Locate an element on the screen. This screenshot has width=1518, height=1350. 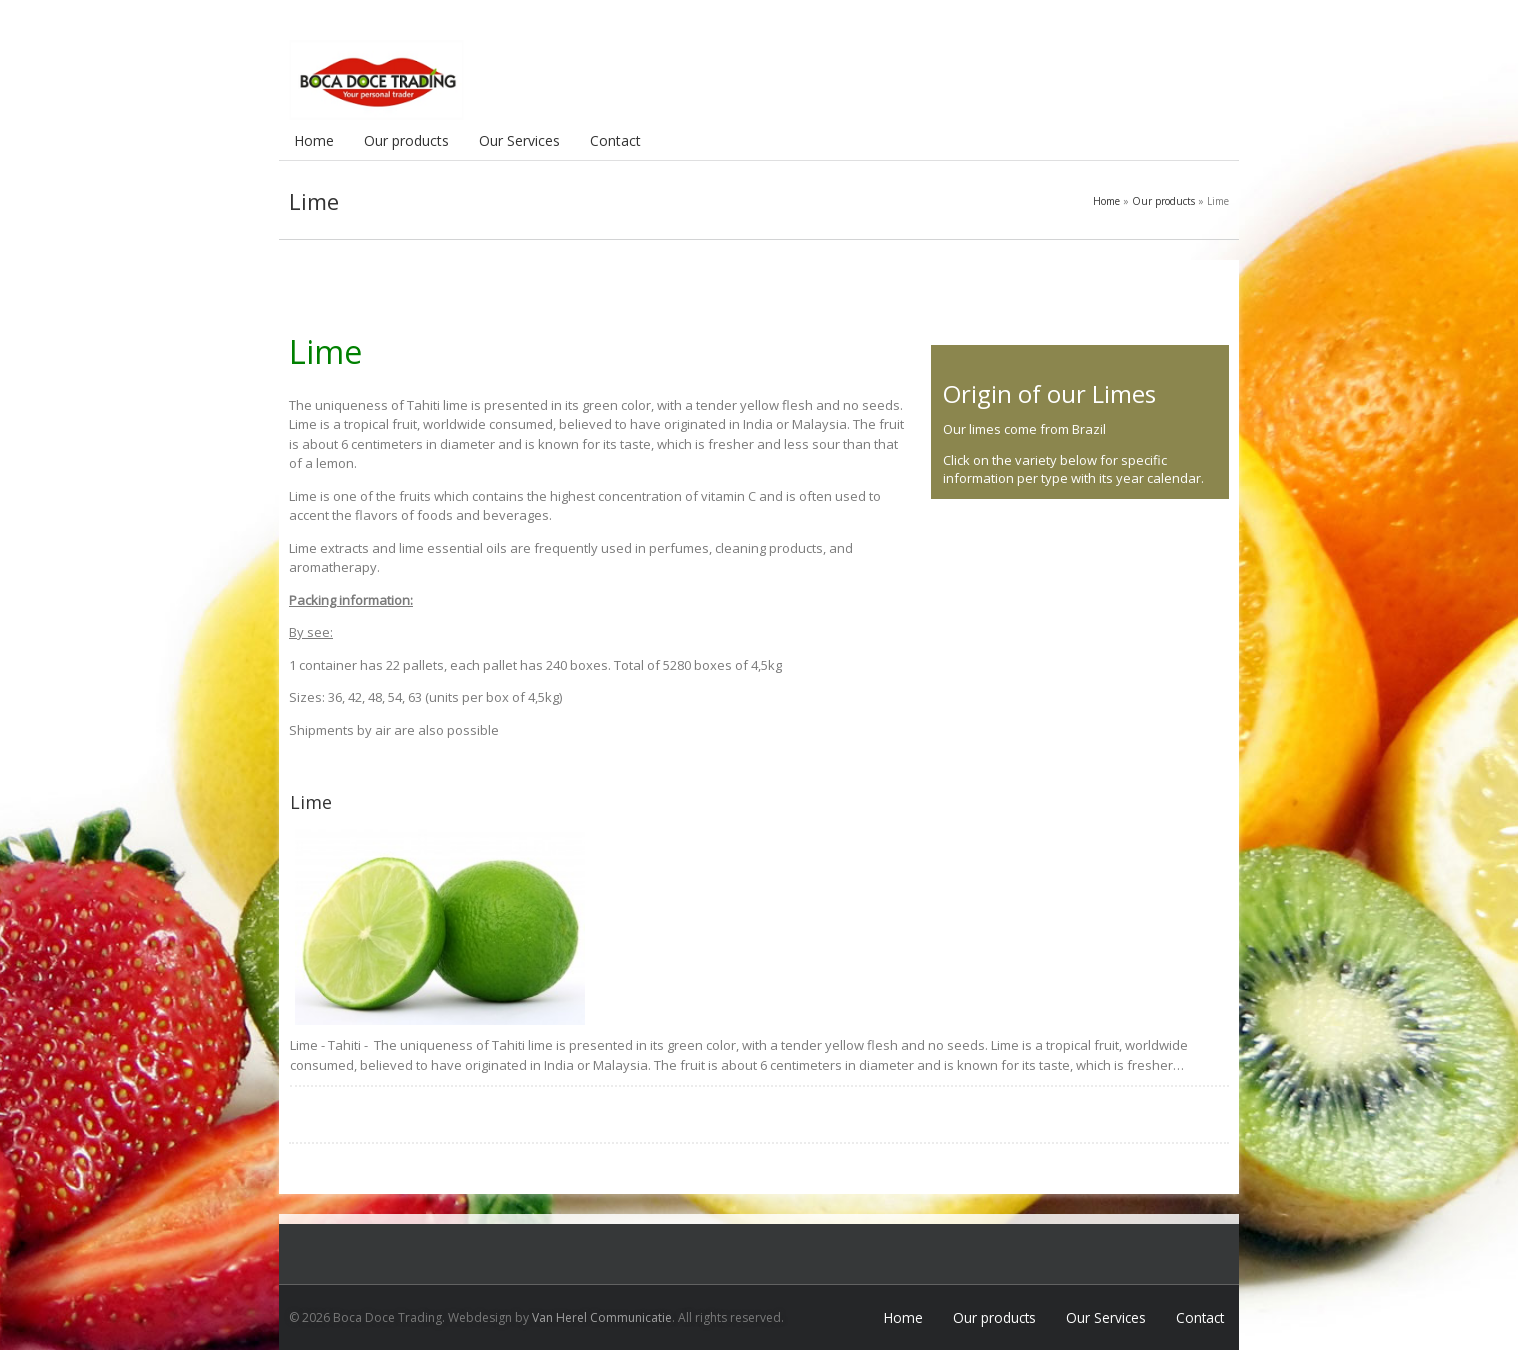
Lime is located at coordinates (311, 802).